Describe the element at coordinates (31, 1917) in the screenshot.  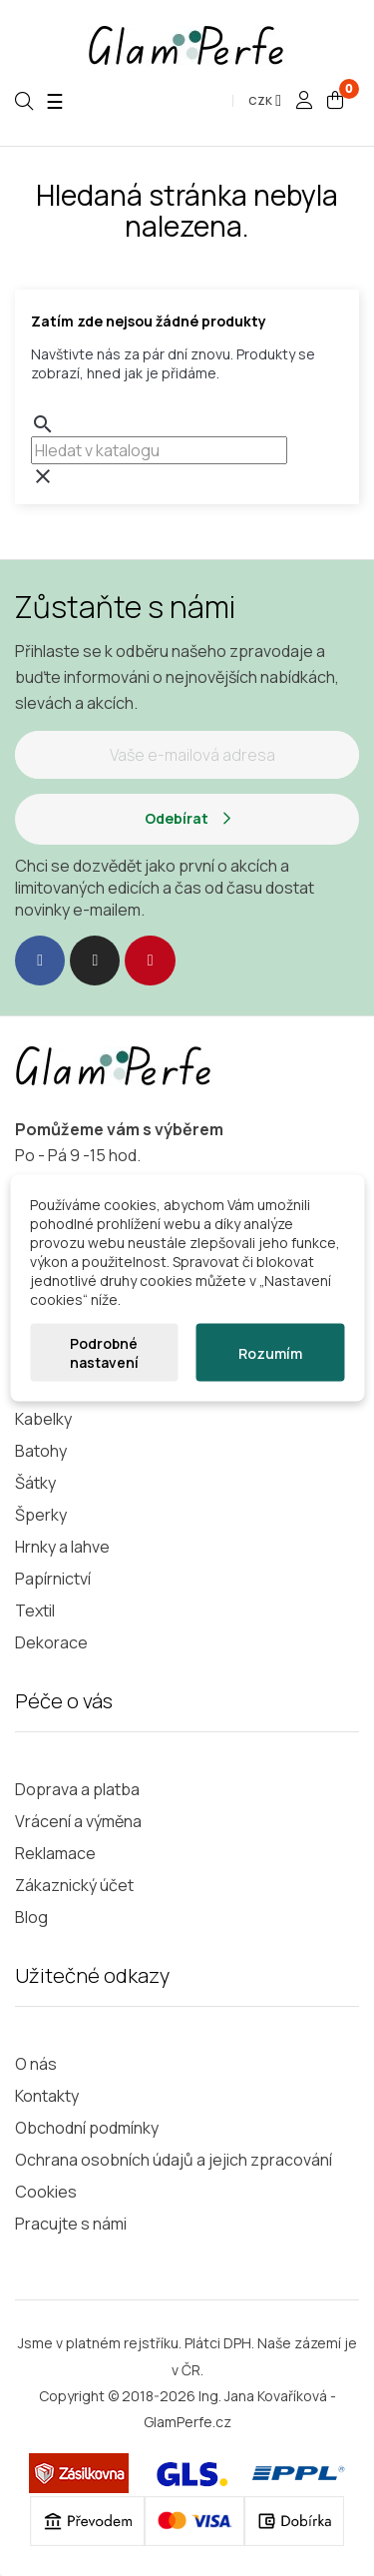
I see `Blog` at that location.